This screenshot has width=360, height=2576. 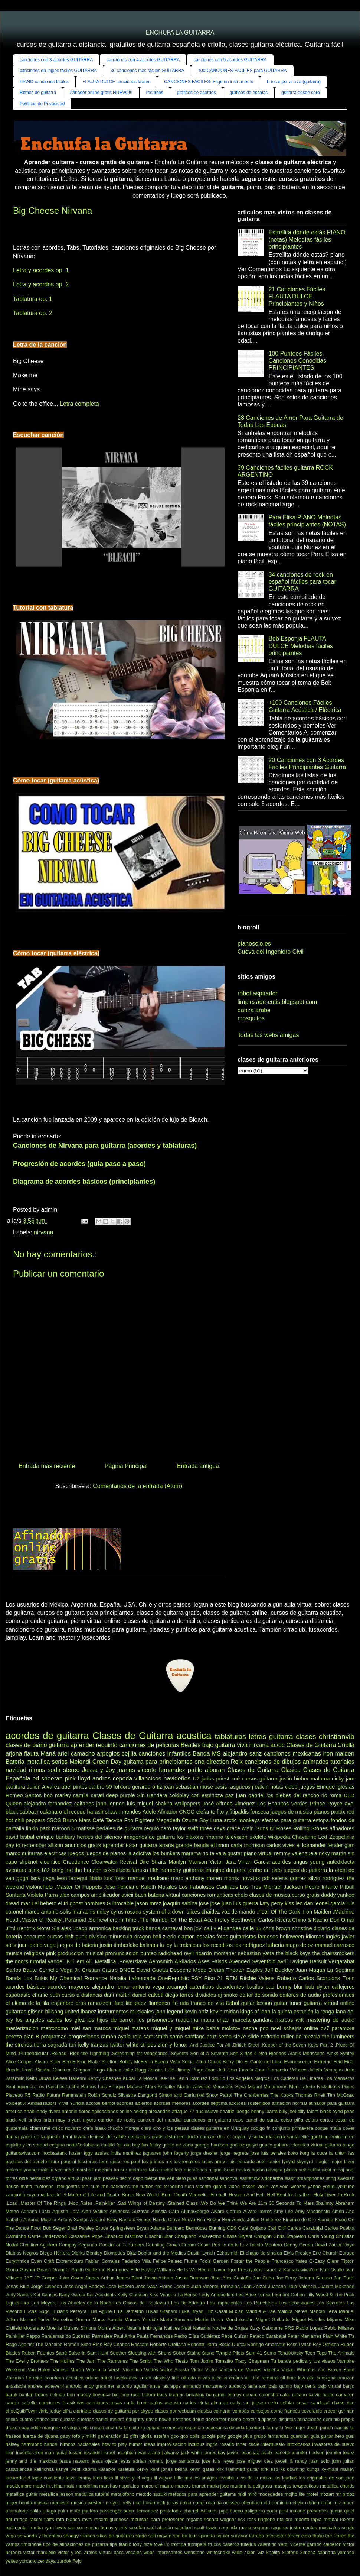 I want to click on tercer cielo, so click(x=299, y=2535).